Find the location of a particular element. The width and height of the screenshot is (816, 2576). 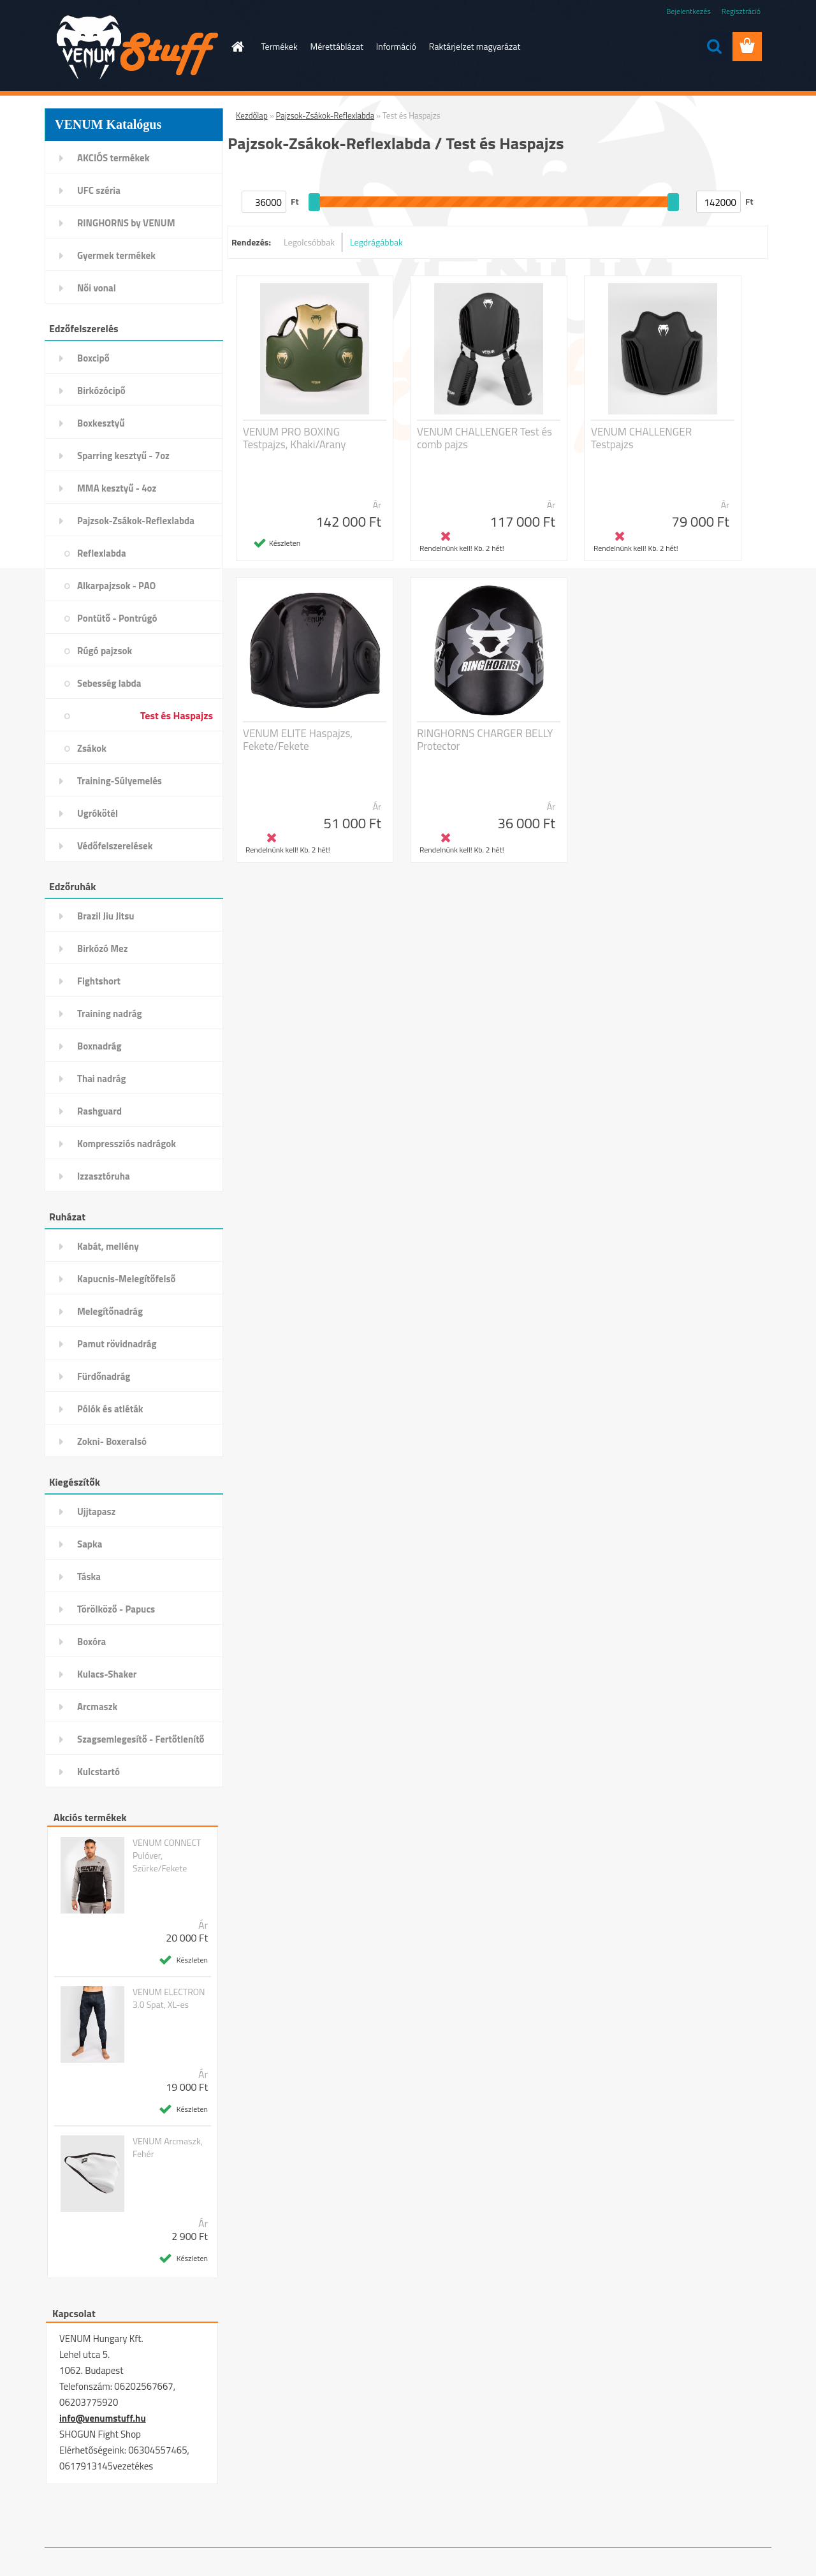

VENUM ELITE Haspajzs, Fekete/Fekete is located at coordinates (298, 739).